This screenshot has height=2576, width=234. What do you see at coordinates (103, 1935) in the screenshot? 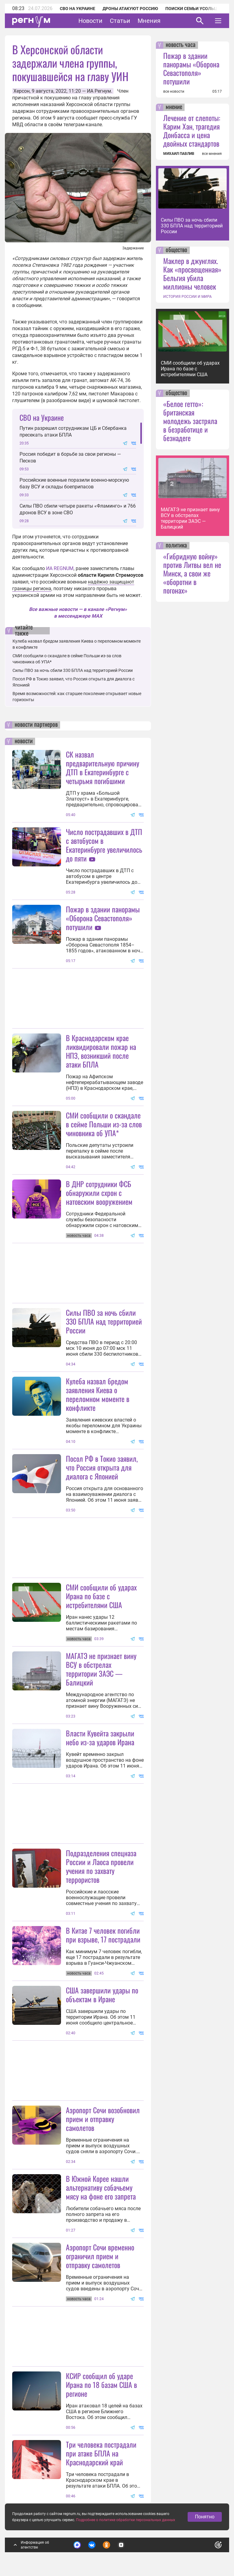
I see `В Китае 7 человек погибли при взрыве, 17 пострадали` at bounding box center [103, 1935].